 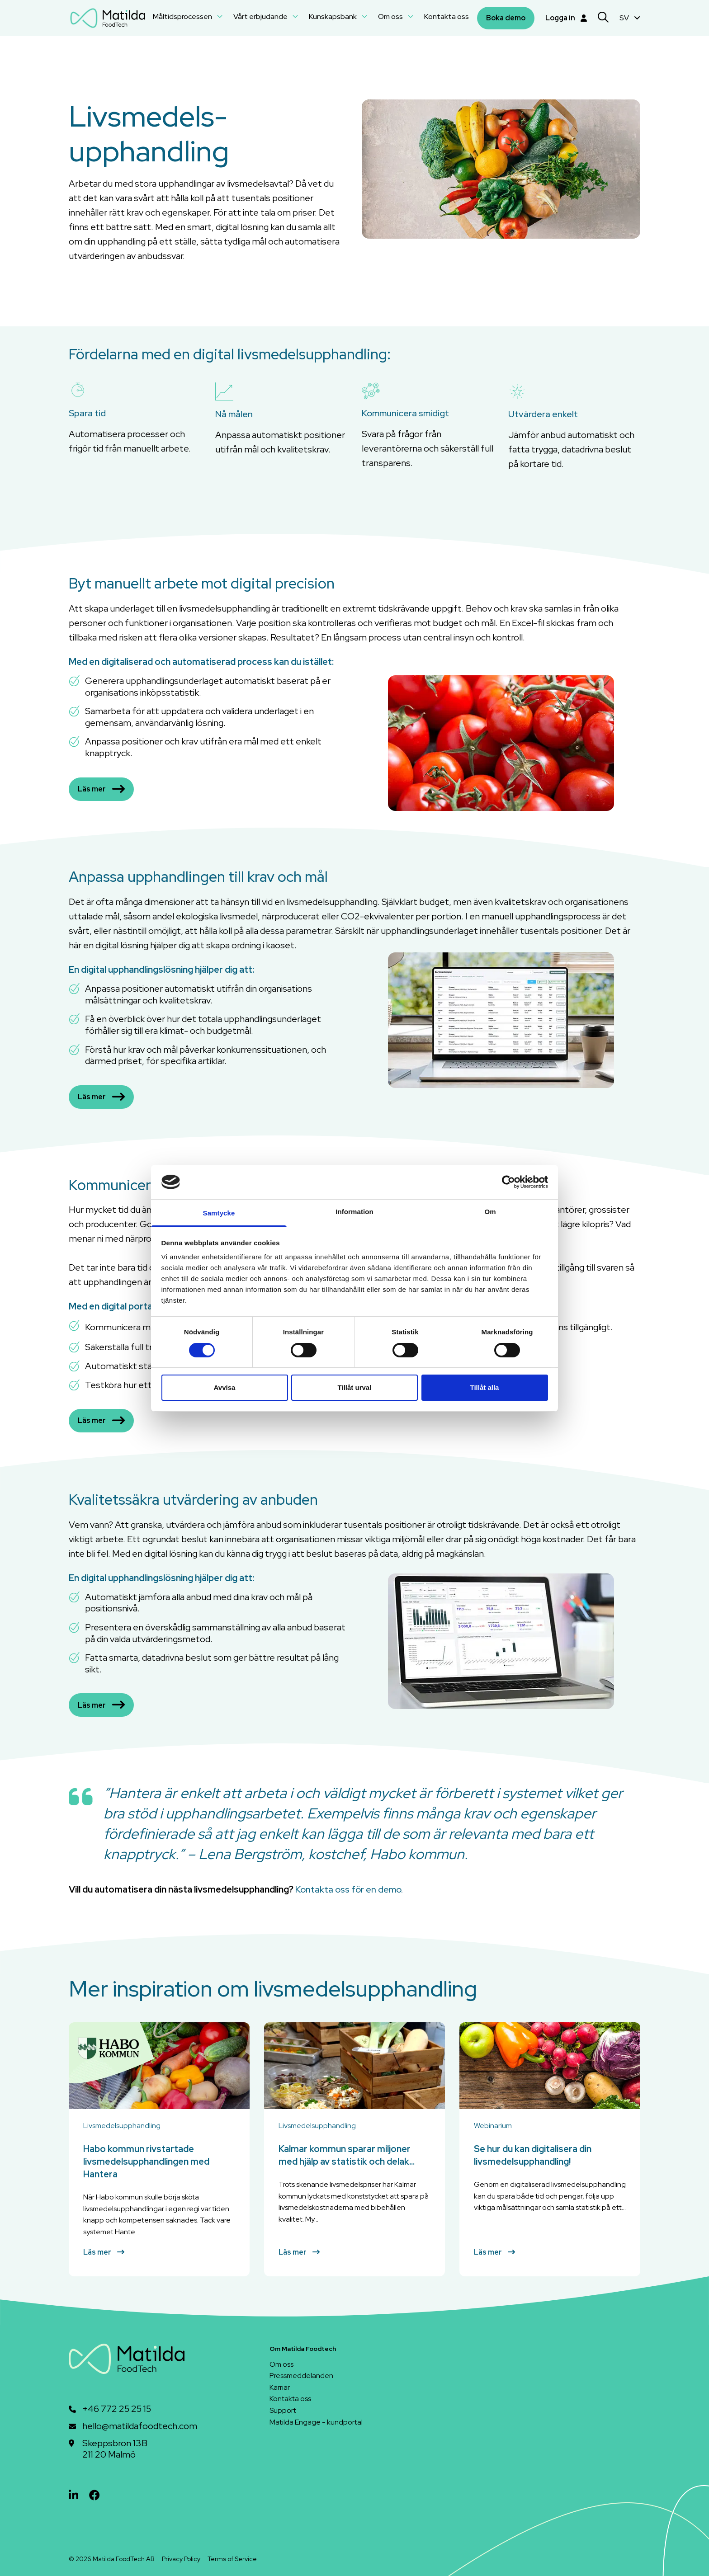 What do you see at coordinates (181, 2559) in the screenshot?
I see `Privacy Policy` at bounding box center [181, 2559].